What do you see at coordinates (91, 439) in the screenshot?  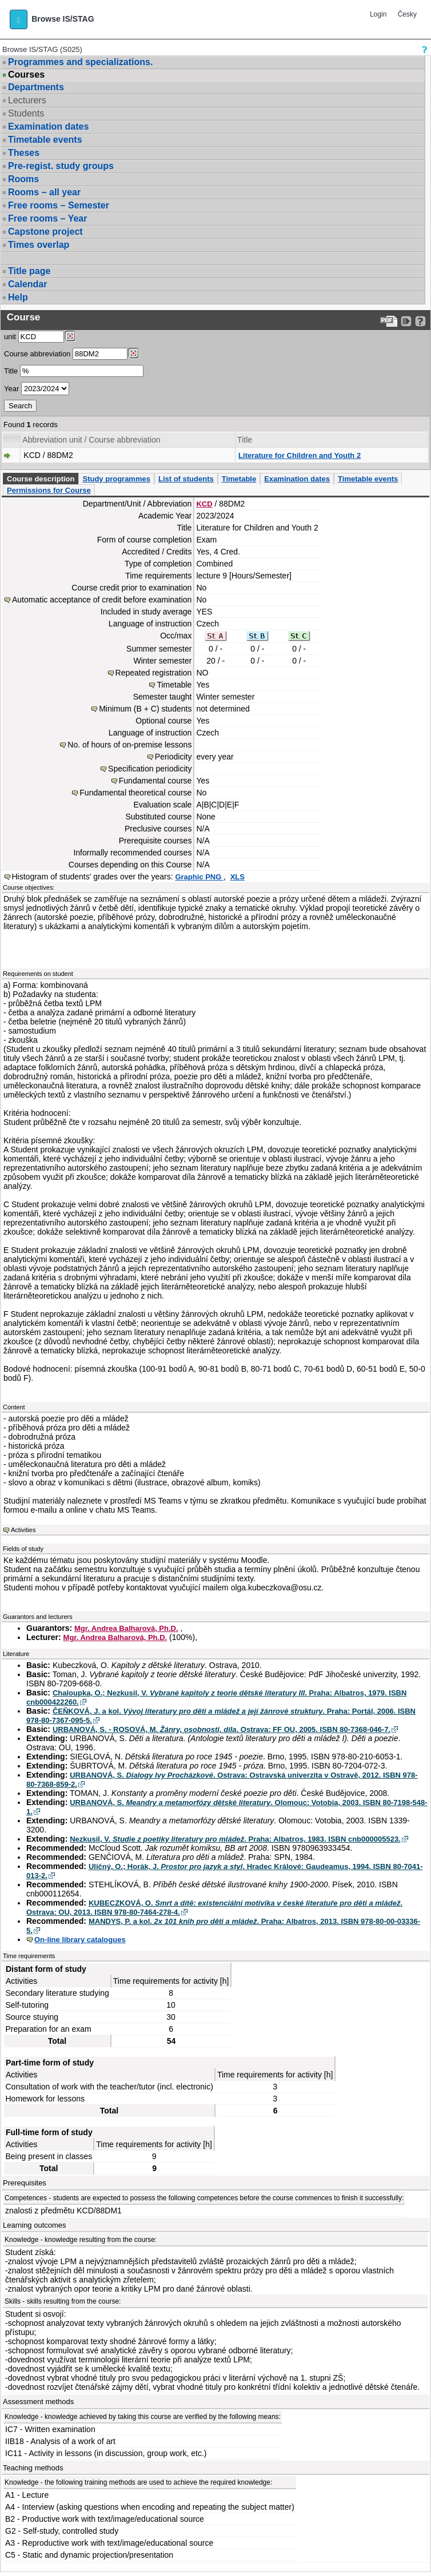 I see `Abbreviation unit / Course abbreviation [Seradit podle “Abbreviation unit / Course abbreviation”]` at bounding box center [91, 439].